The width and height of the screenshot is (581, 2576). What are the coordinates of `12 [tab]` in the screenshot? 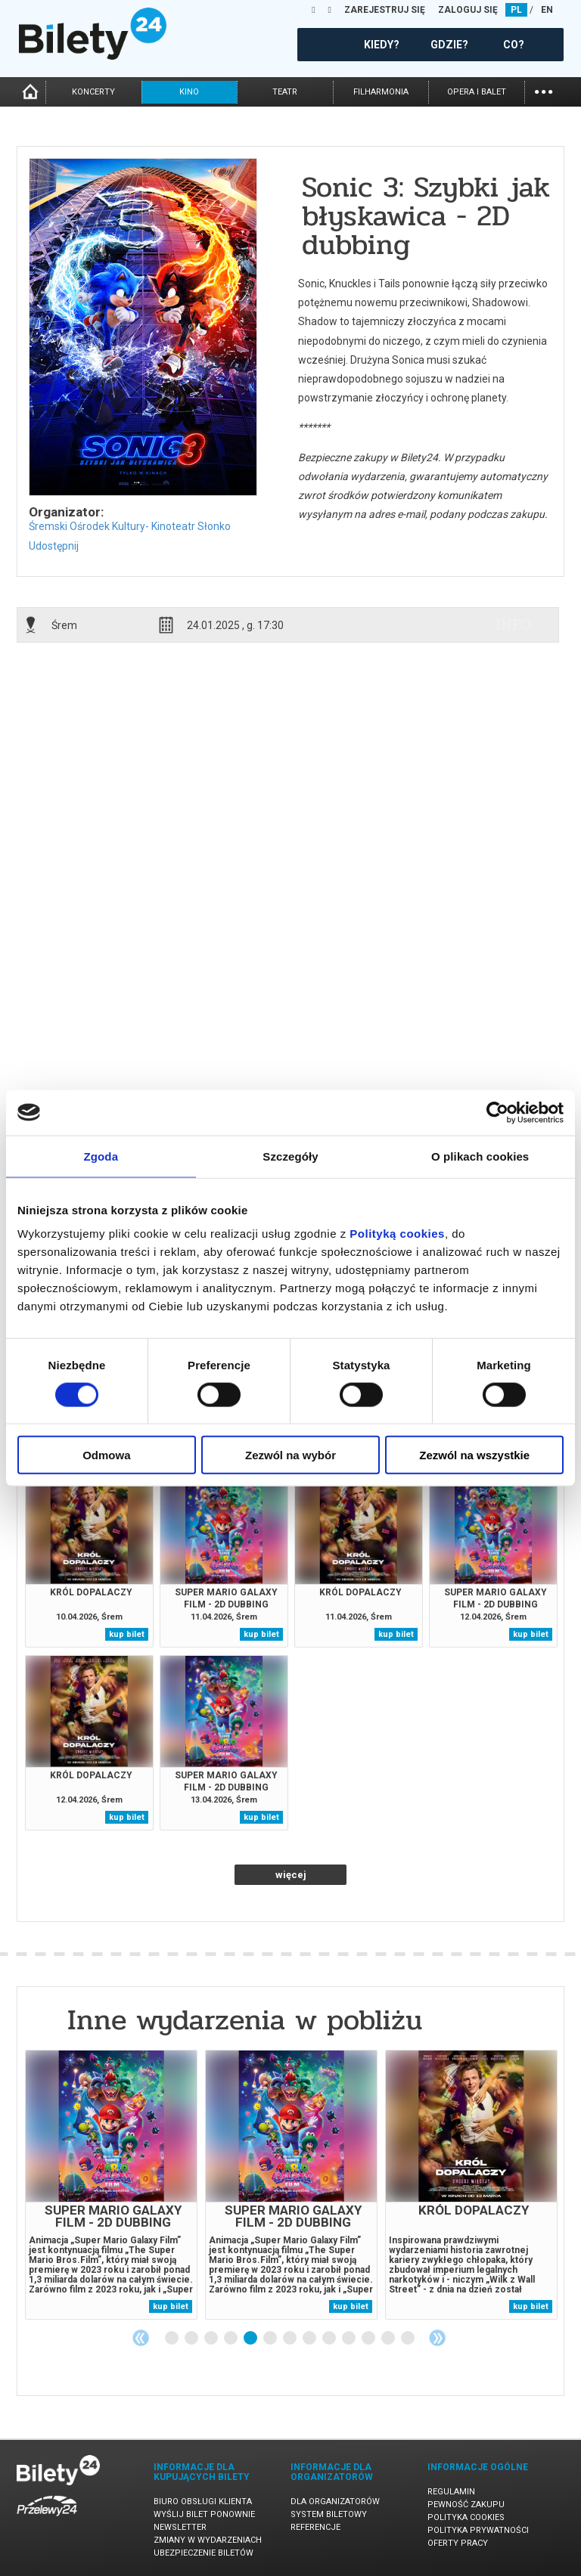 It's located at (388, 2338).